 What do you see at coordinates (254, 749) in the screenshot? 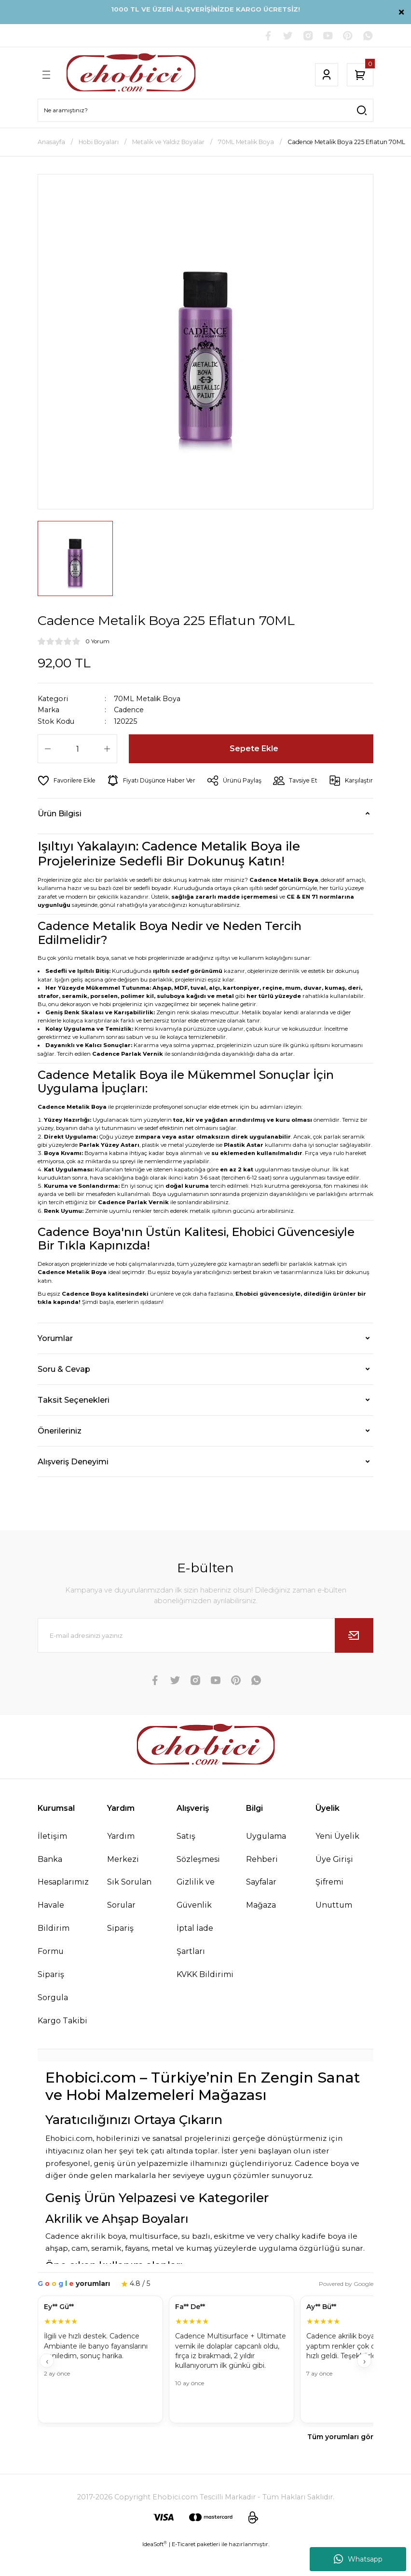
I see `Sepete Ekle` at bounding box center [254, 749].